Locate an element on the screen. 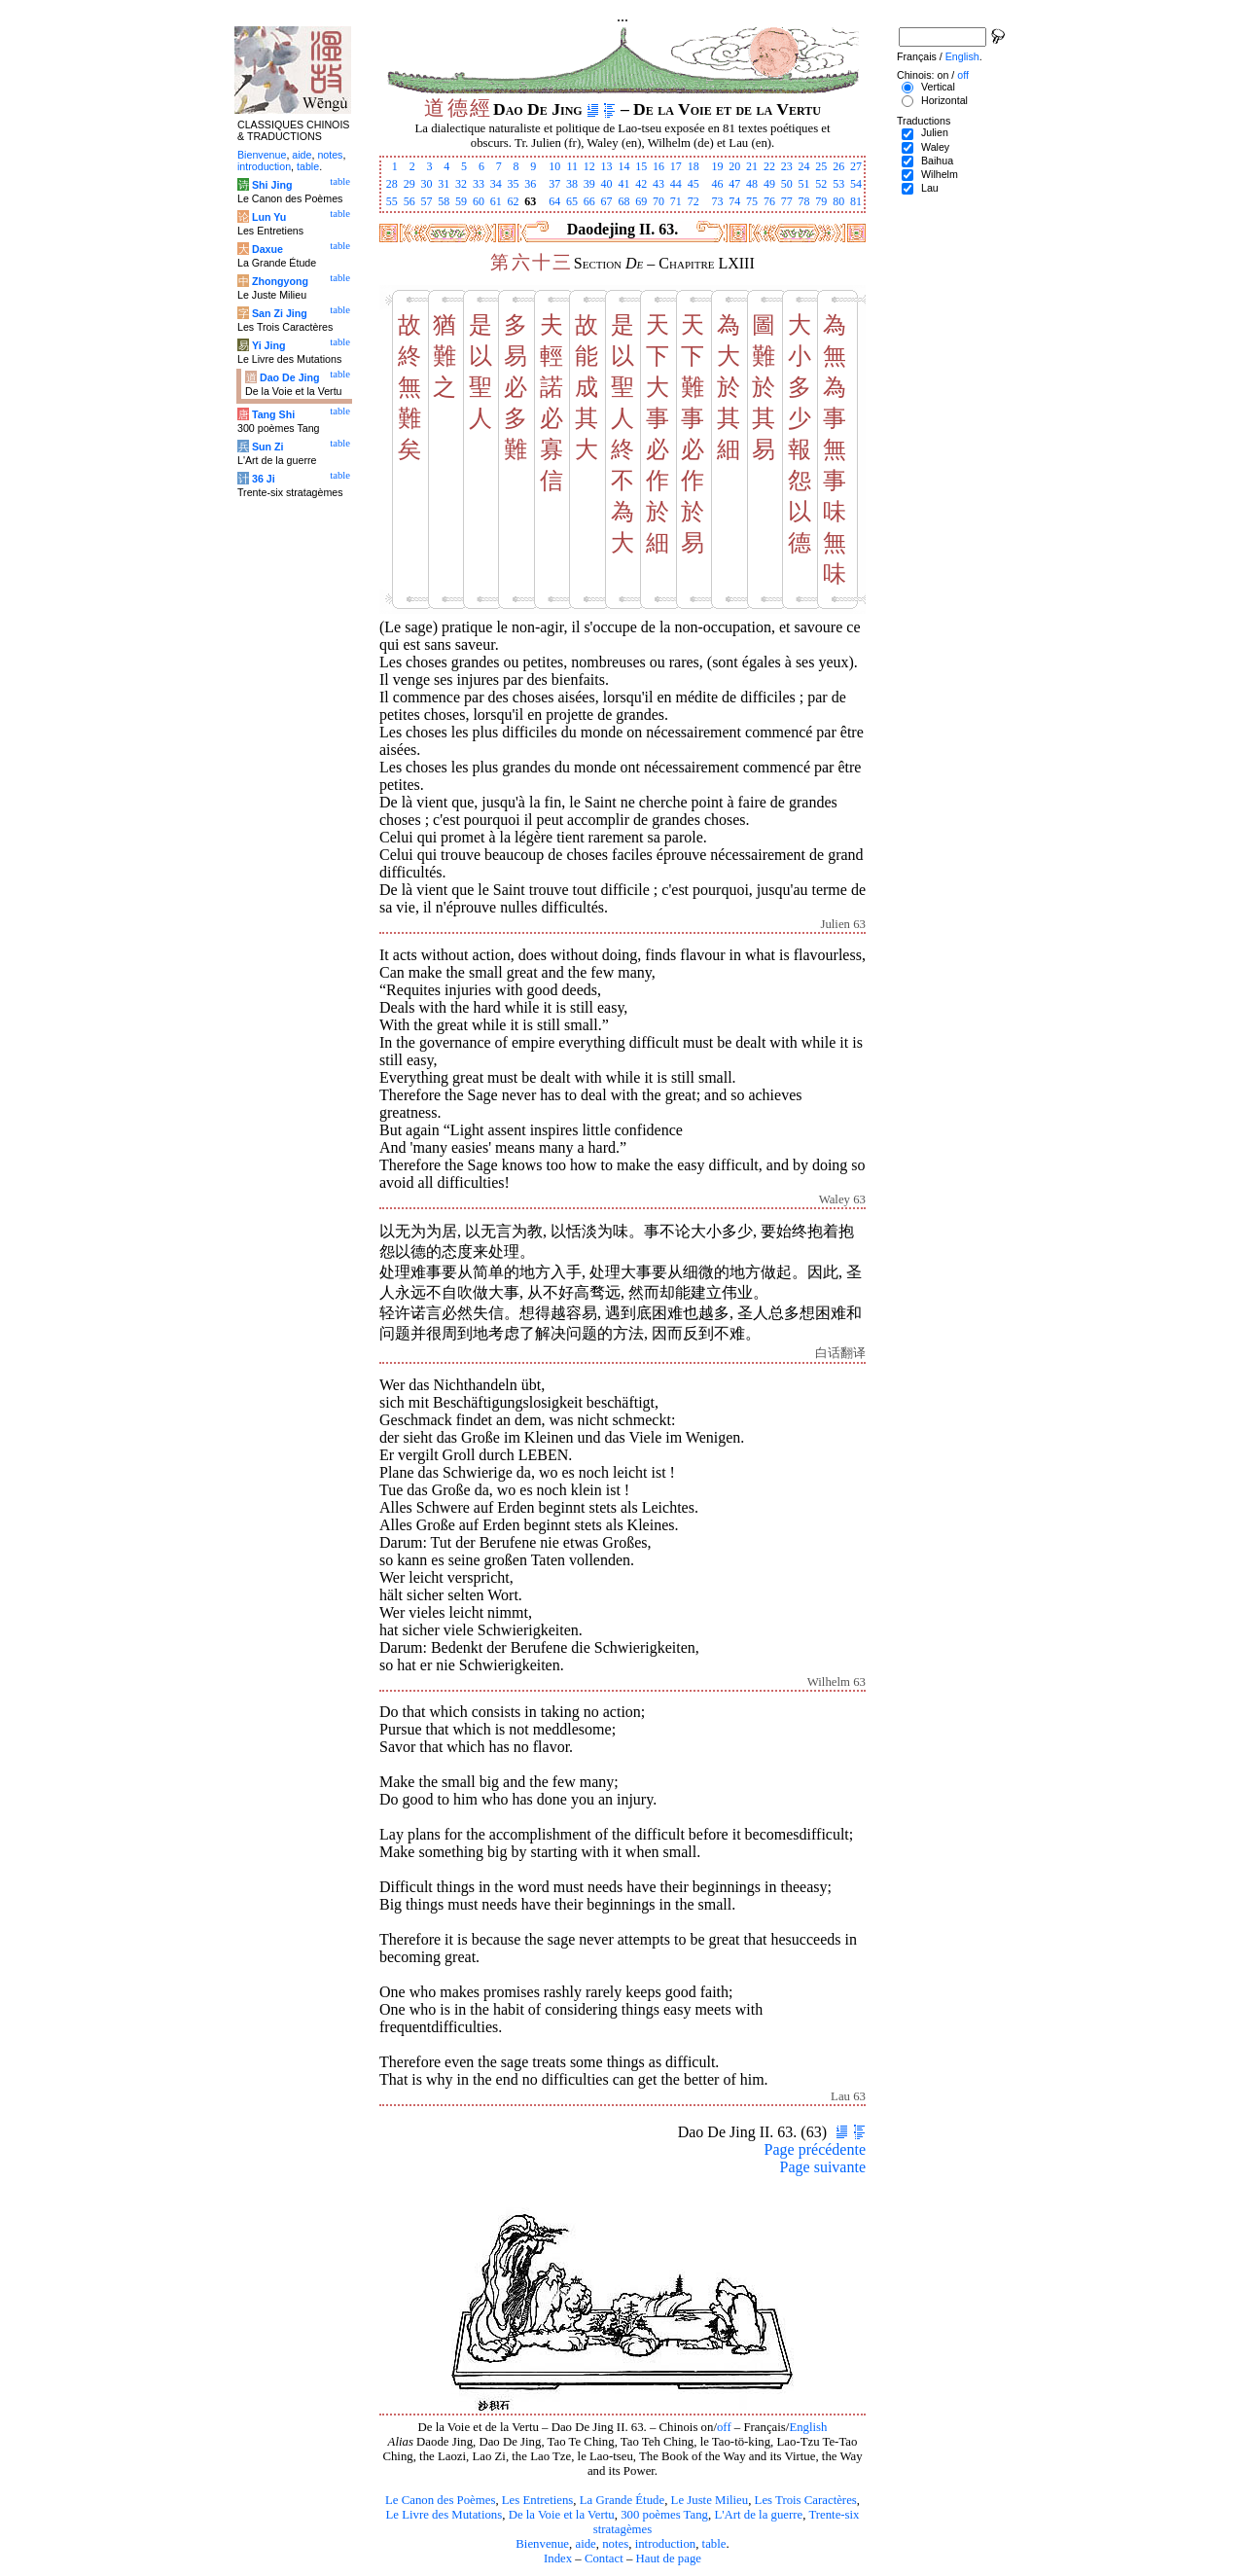 The width and height of the screenshot is (1245, 2576). Page précédente is located at coordinates (815, 2149).